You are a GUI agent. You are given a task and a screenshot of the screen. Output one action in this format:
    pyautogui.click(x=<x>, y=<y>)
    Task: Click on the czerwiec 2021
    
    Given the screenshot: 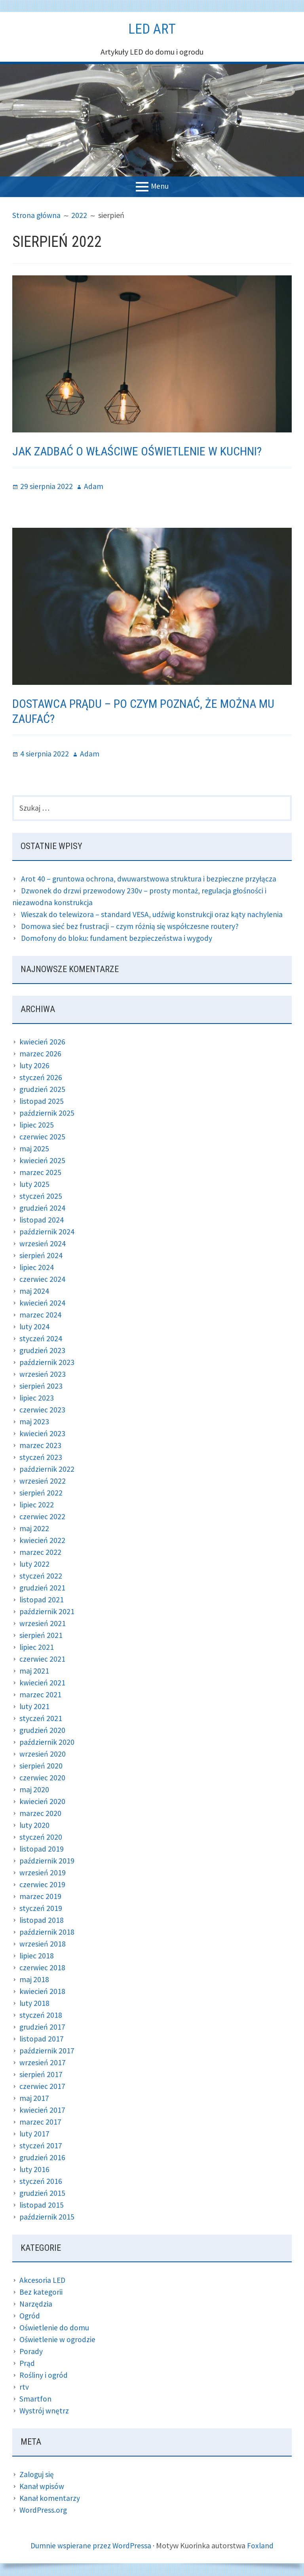 What is the action you would take?
    pyautogui.click(x=42, y=1659)
    